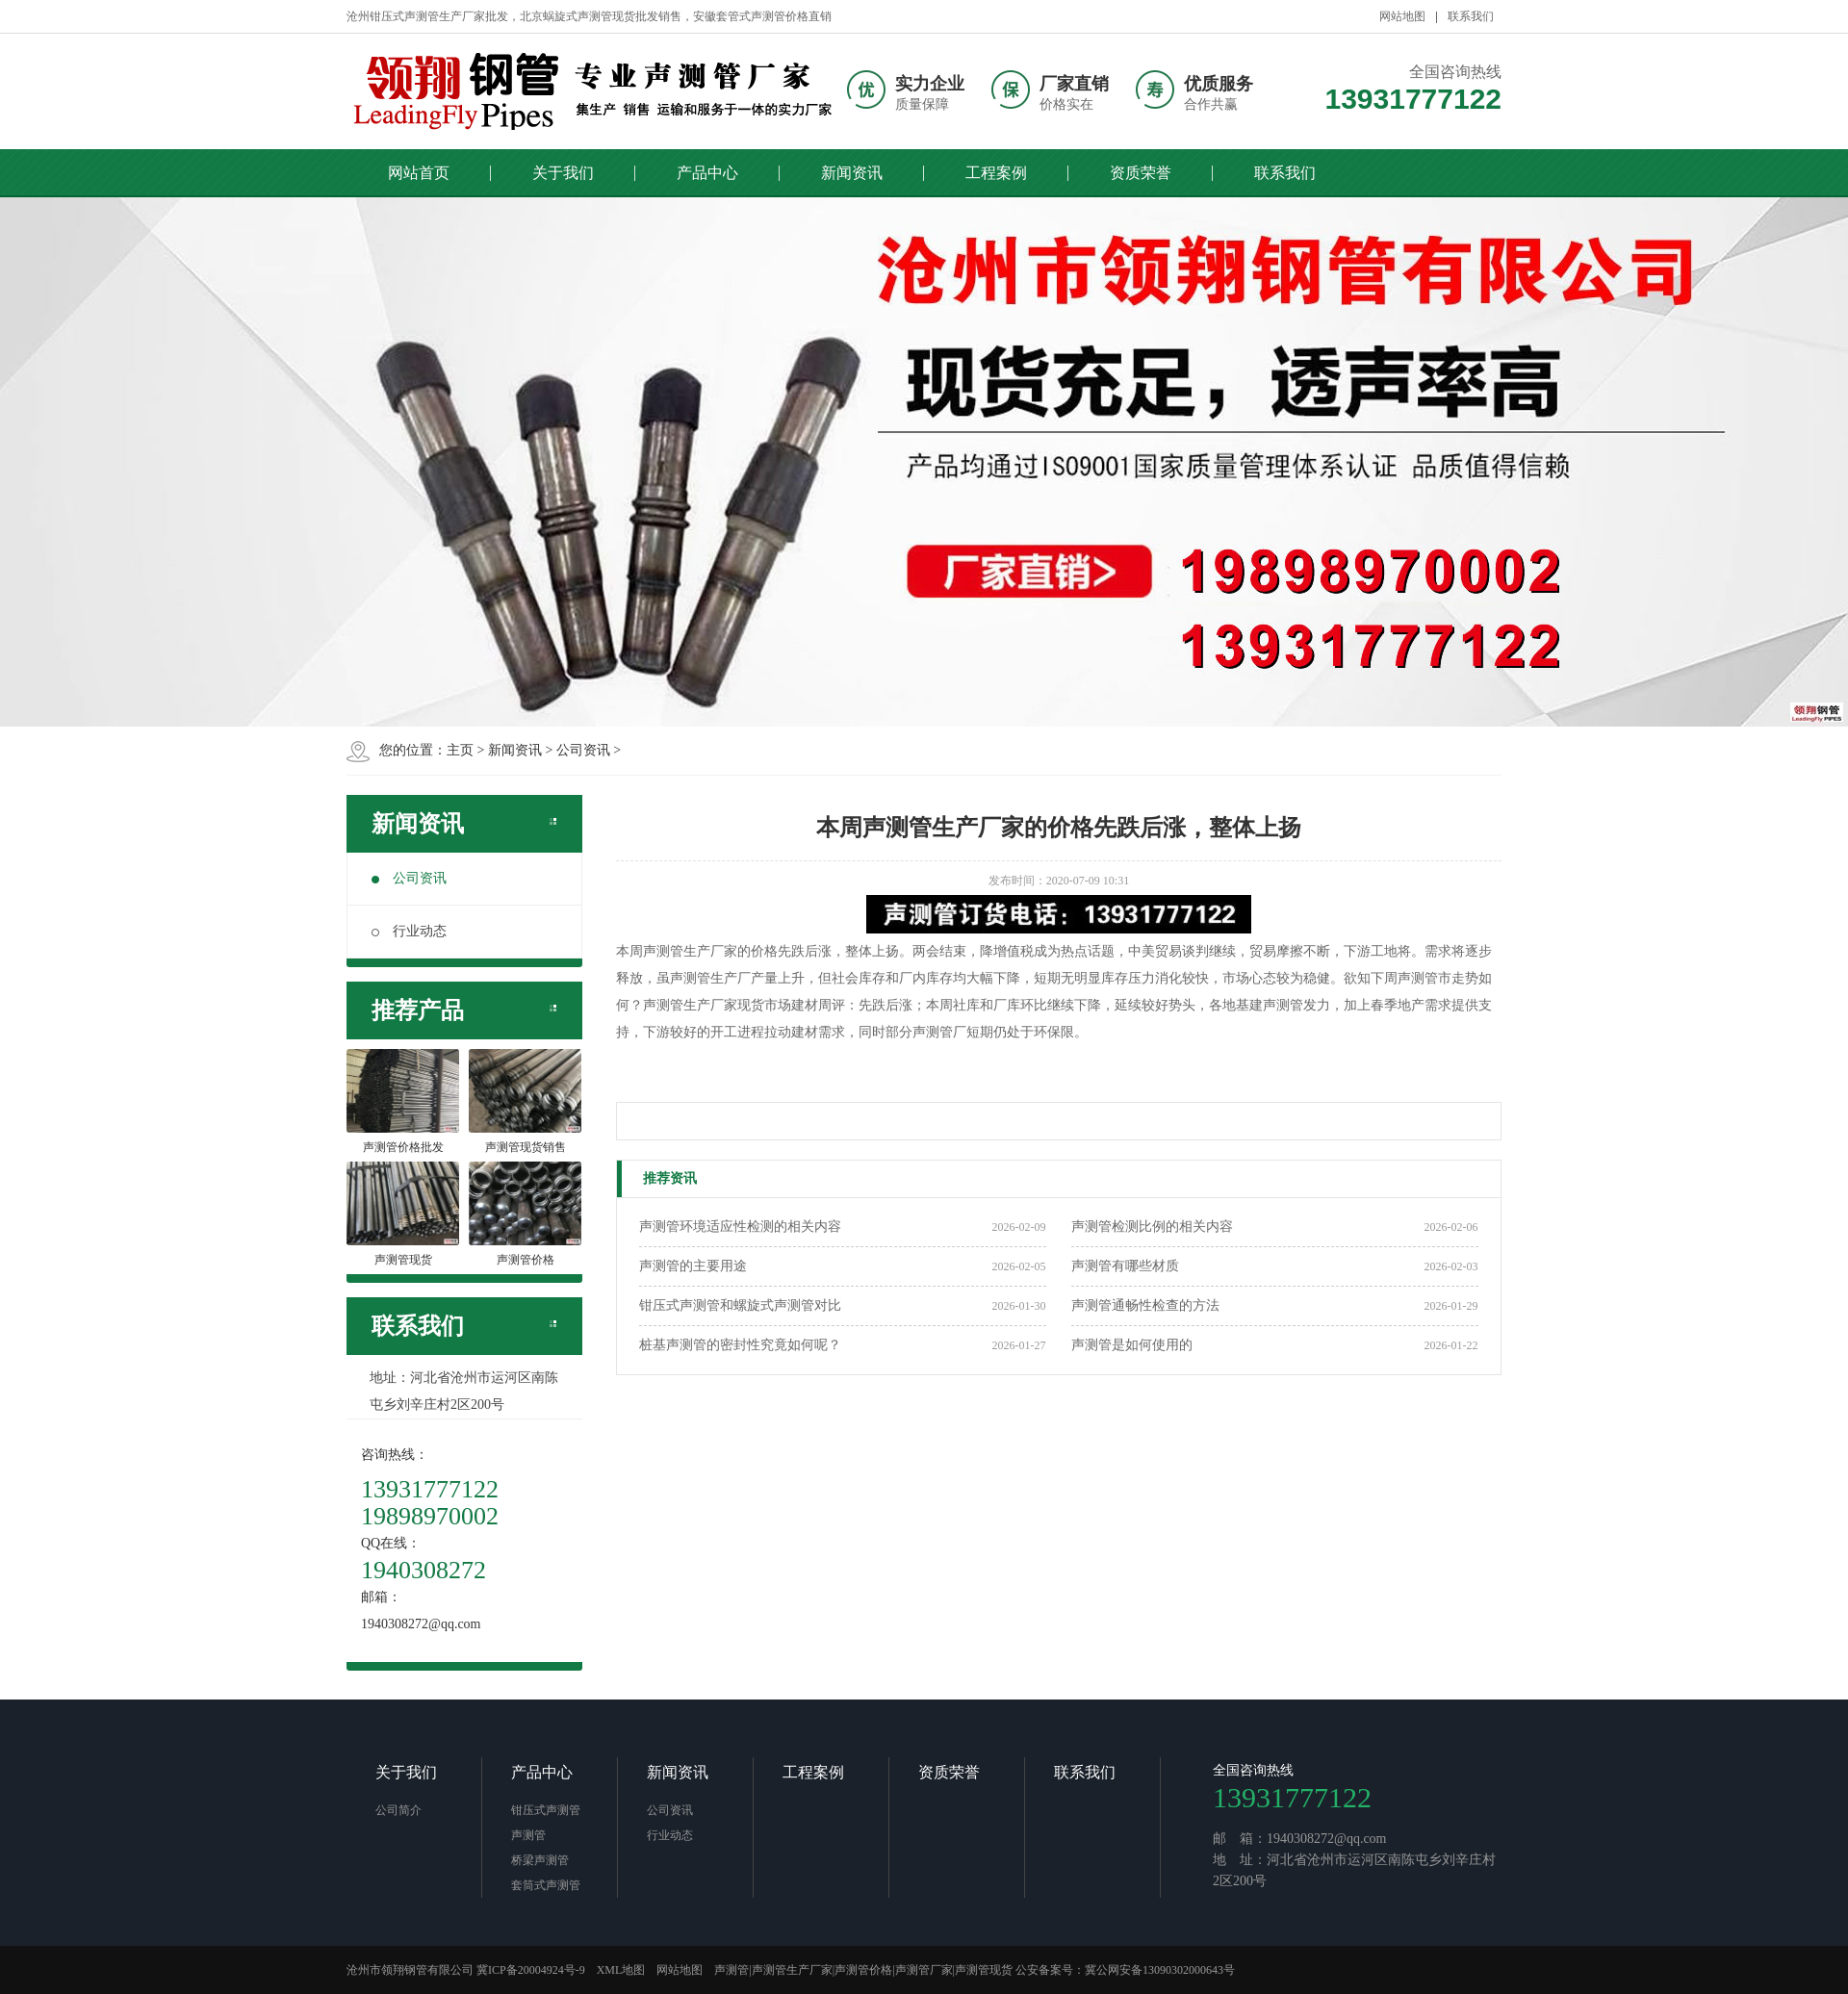  I want to click on 声测管环境适应性检测的相关内容, so click(740, 1226).